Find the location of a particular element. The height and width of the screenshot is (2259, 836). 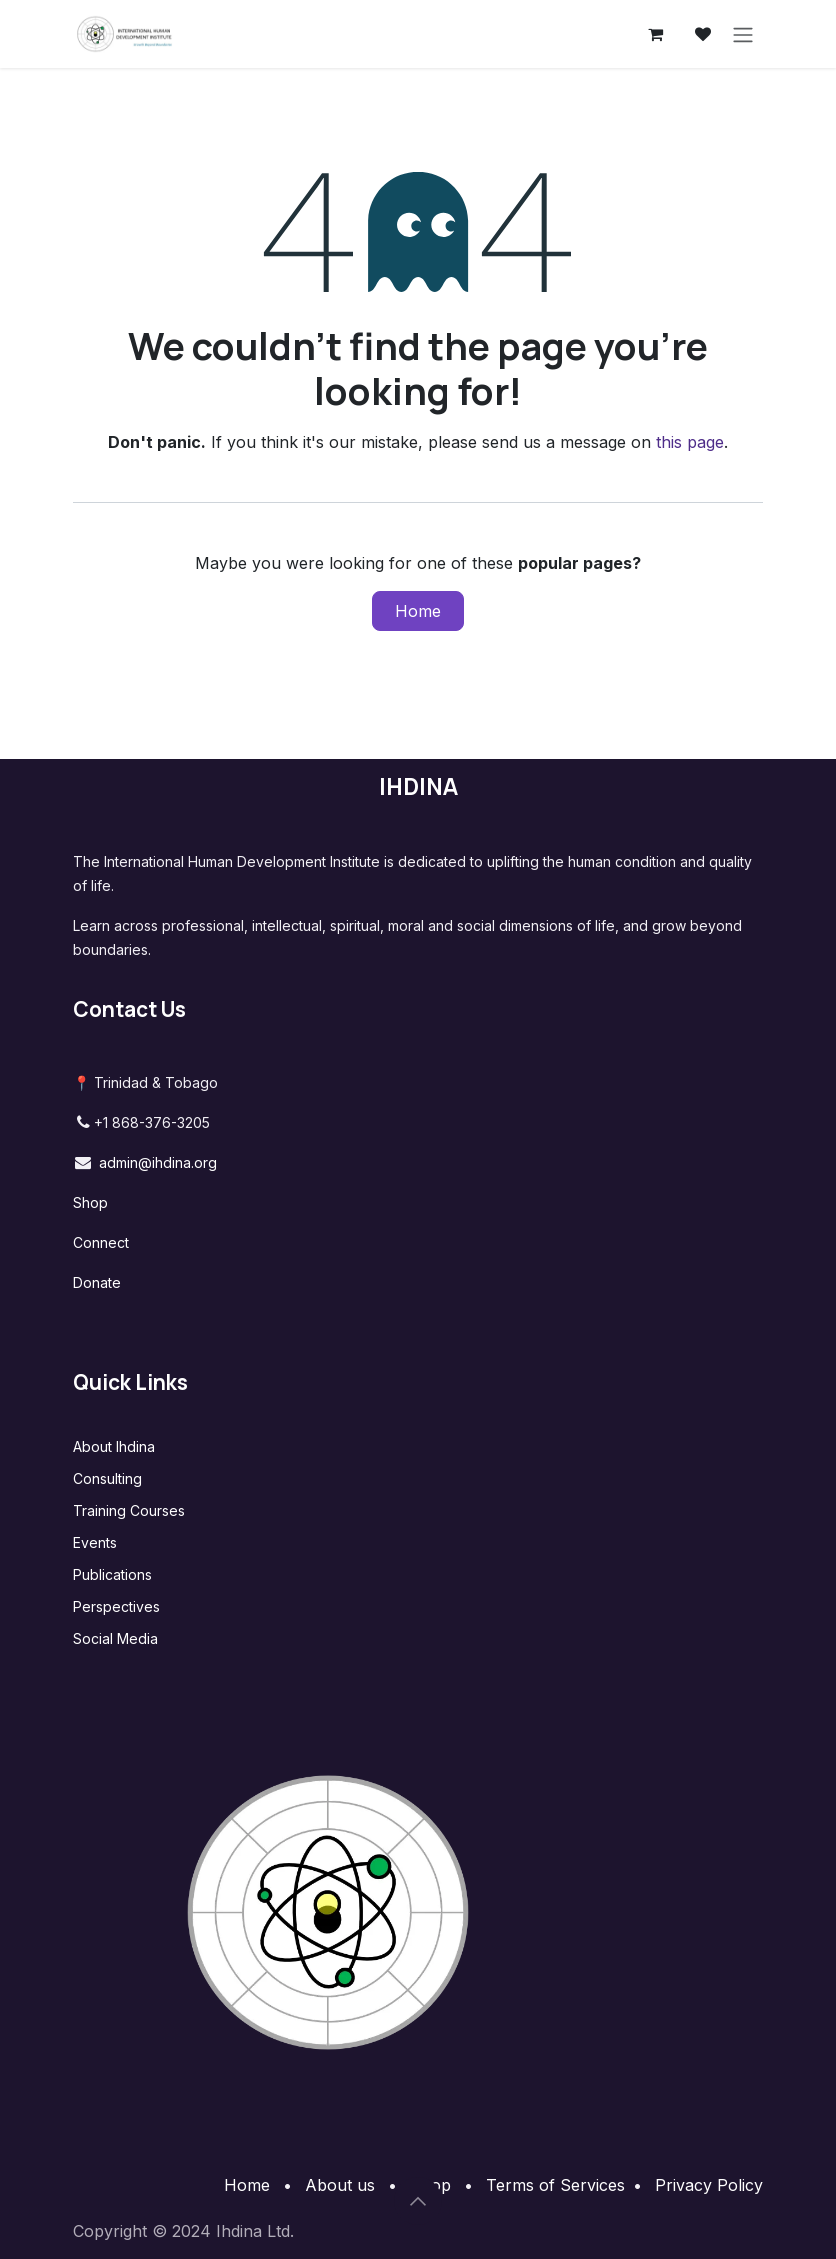

Shop is located at coordinates (90, 1202).